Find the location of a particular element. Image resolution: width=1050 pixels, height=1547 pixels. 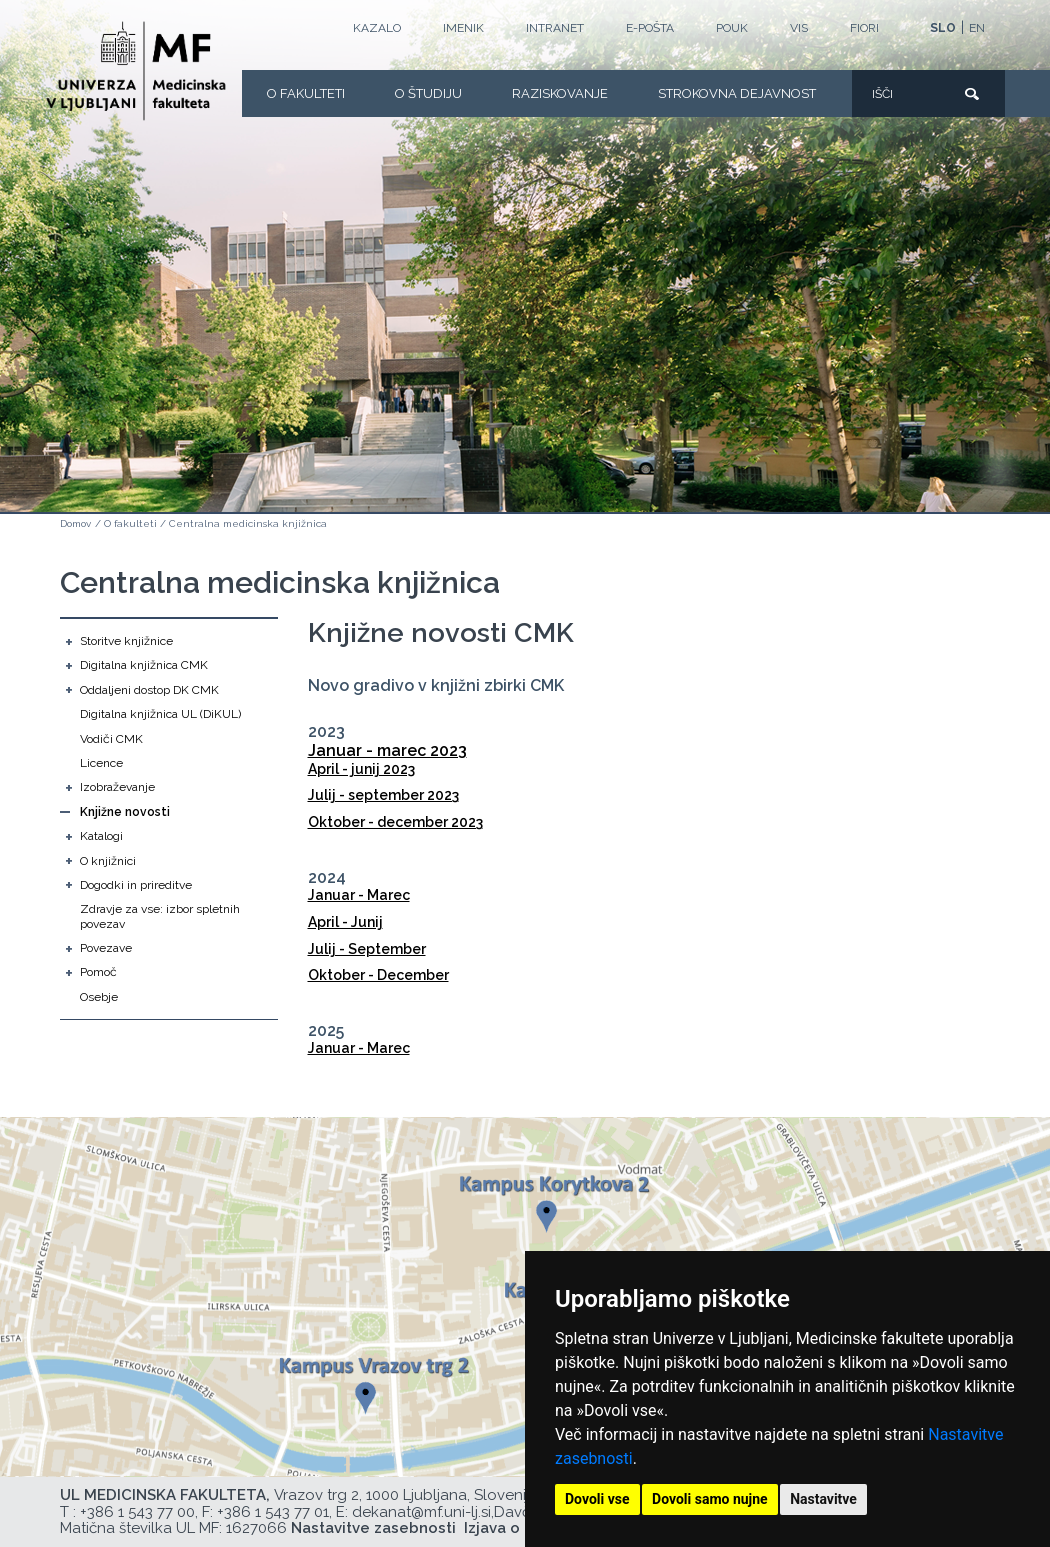

Vodiči CMK is located at coordinates (111, 739).